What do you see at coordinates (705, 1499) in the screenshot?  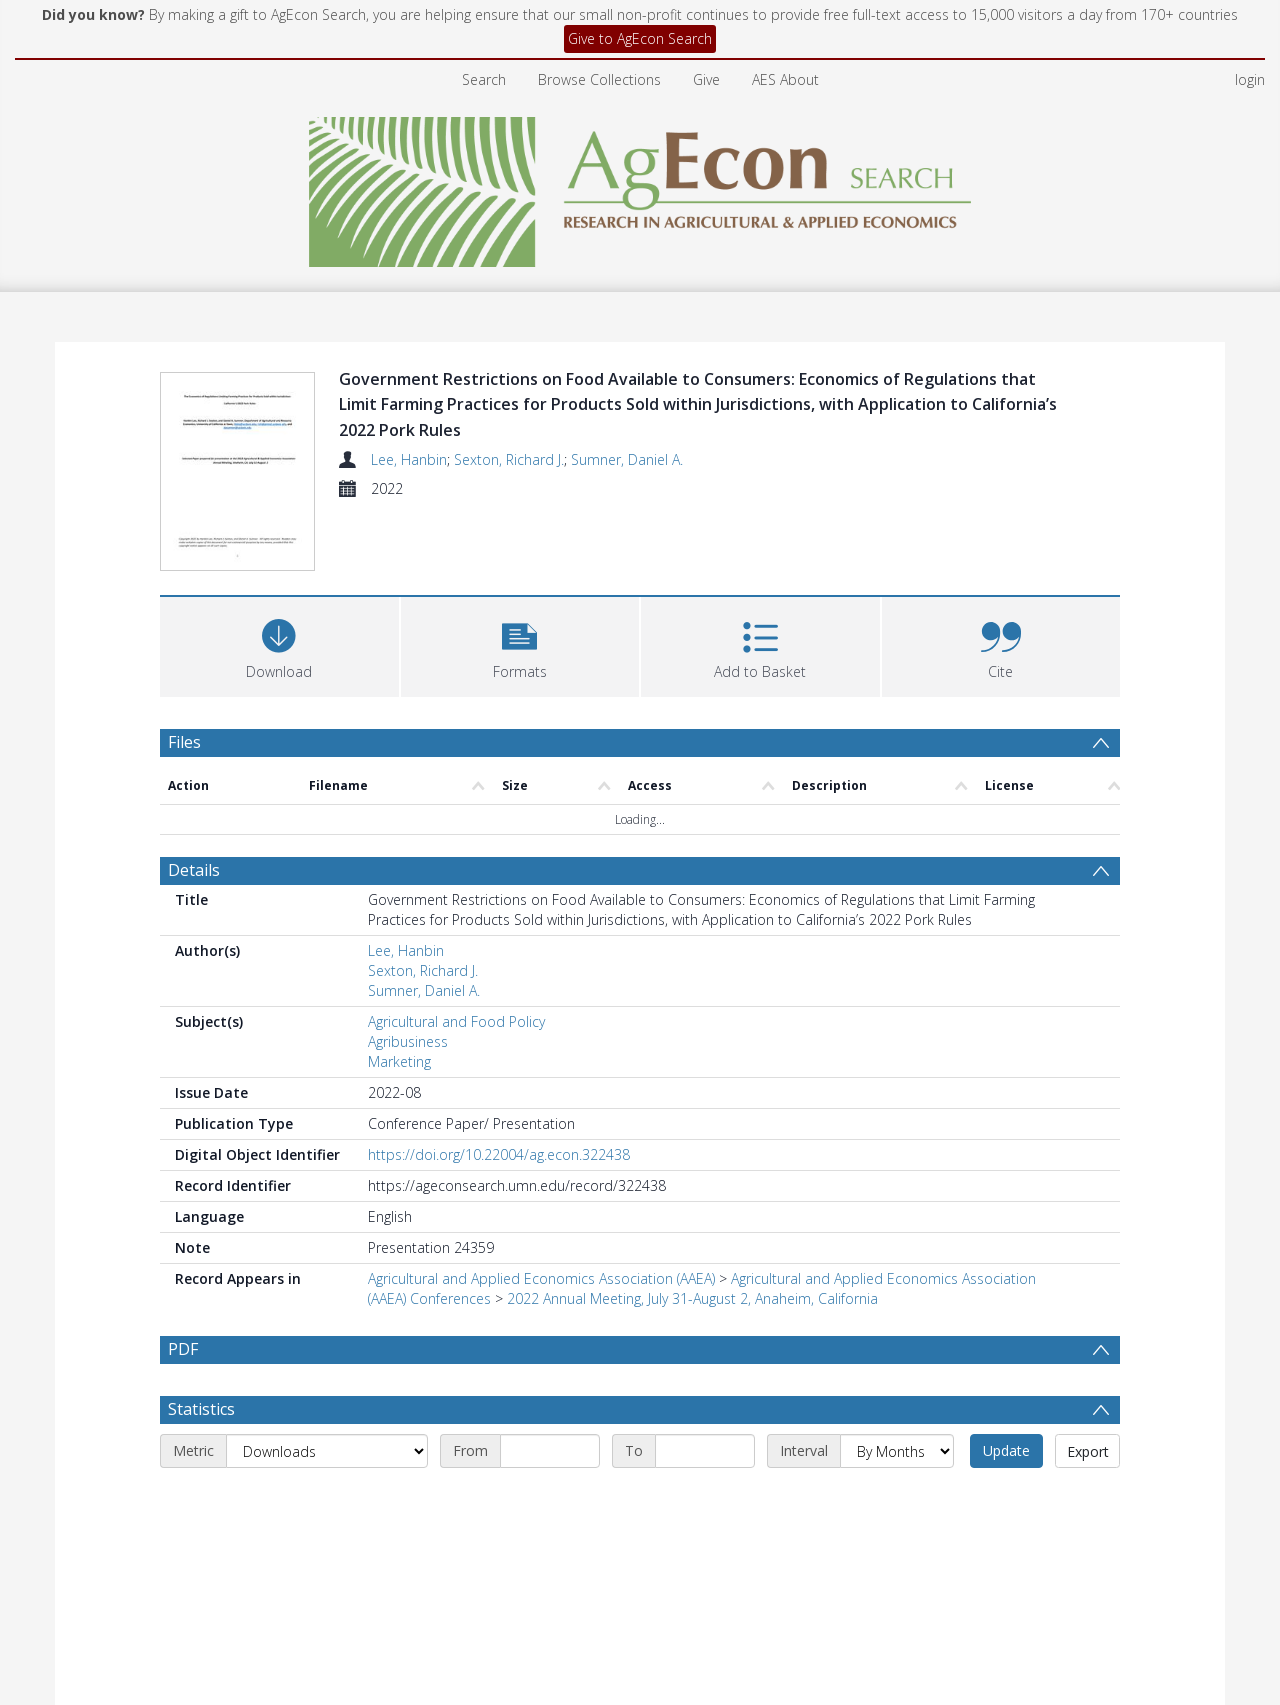 I see `[End date]` at bounding box center [705, 1499].